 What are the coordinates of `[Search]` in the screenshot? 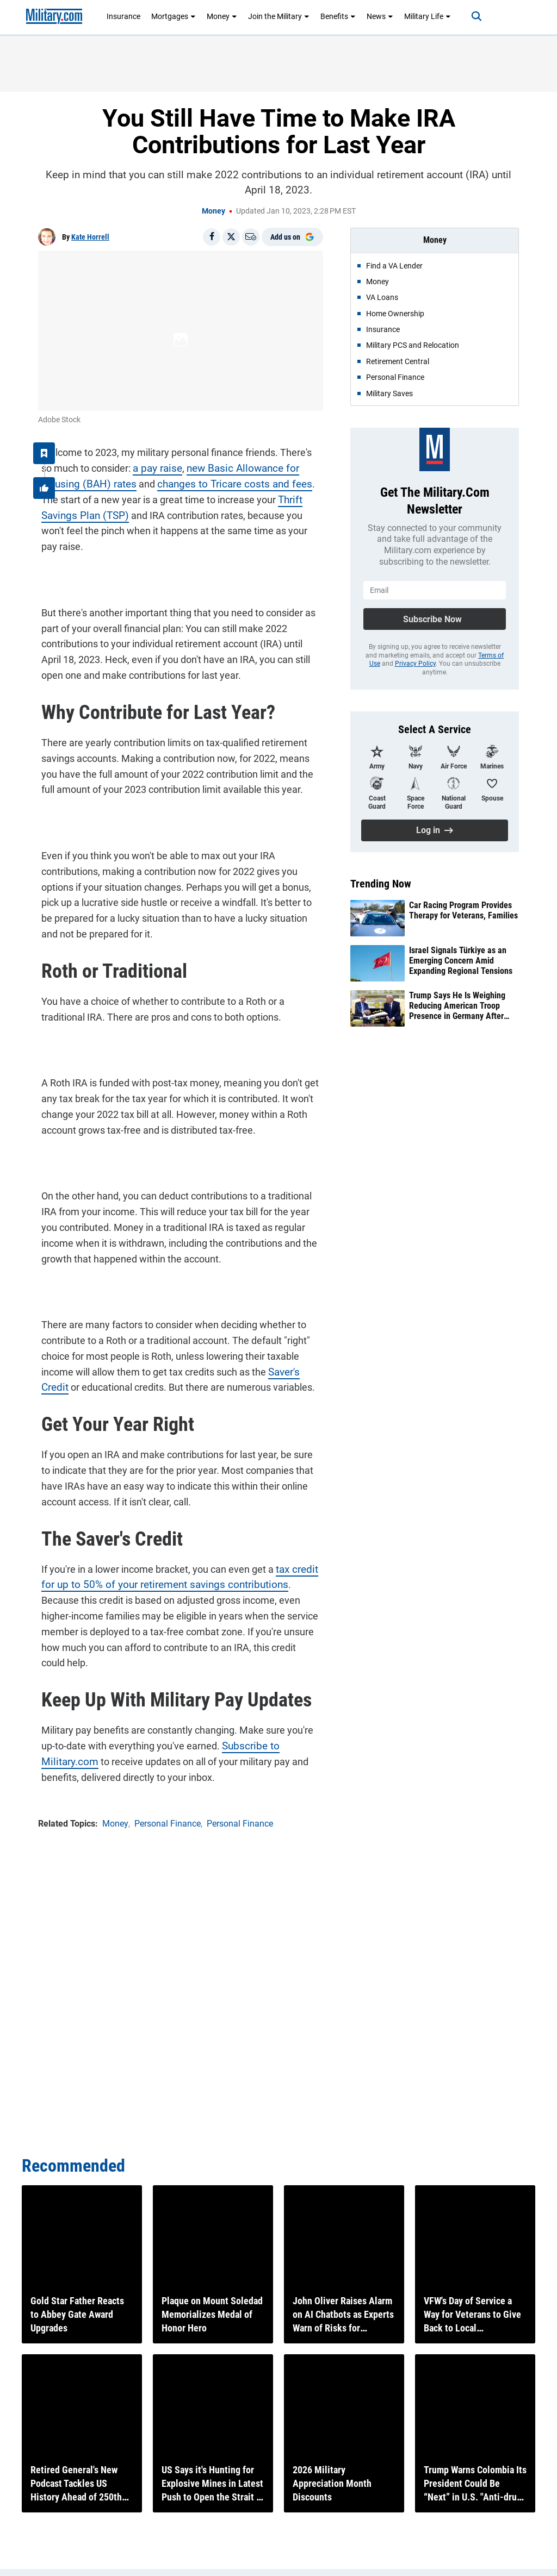 It's located at (467, 16).